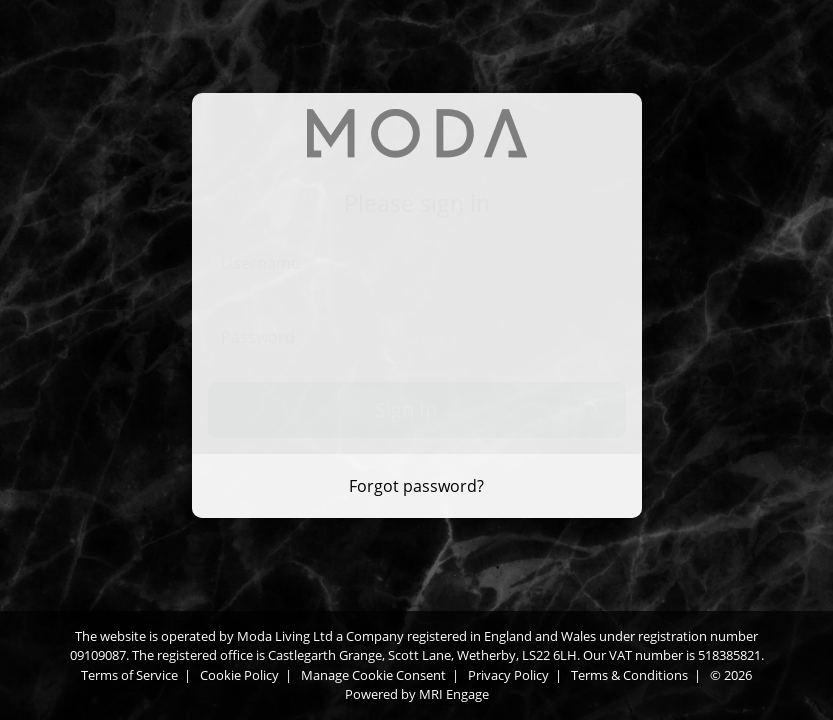  I want to click on Privacy Policy, so click(508, 675).